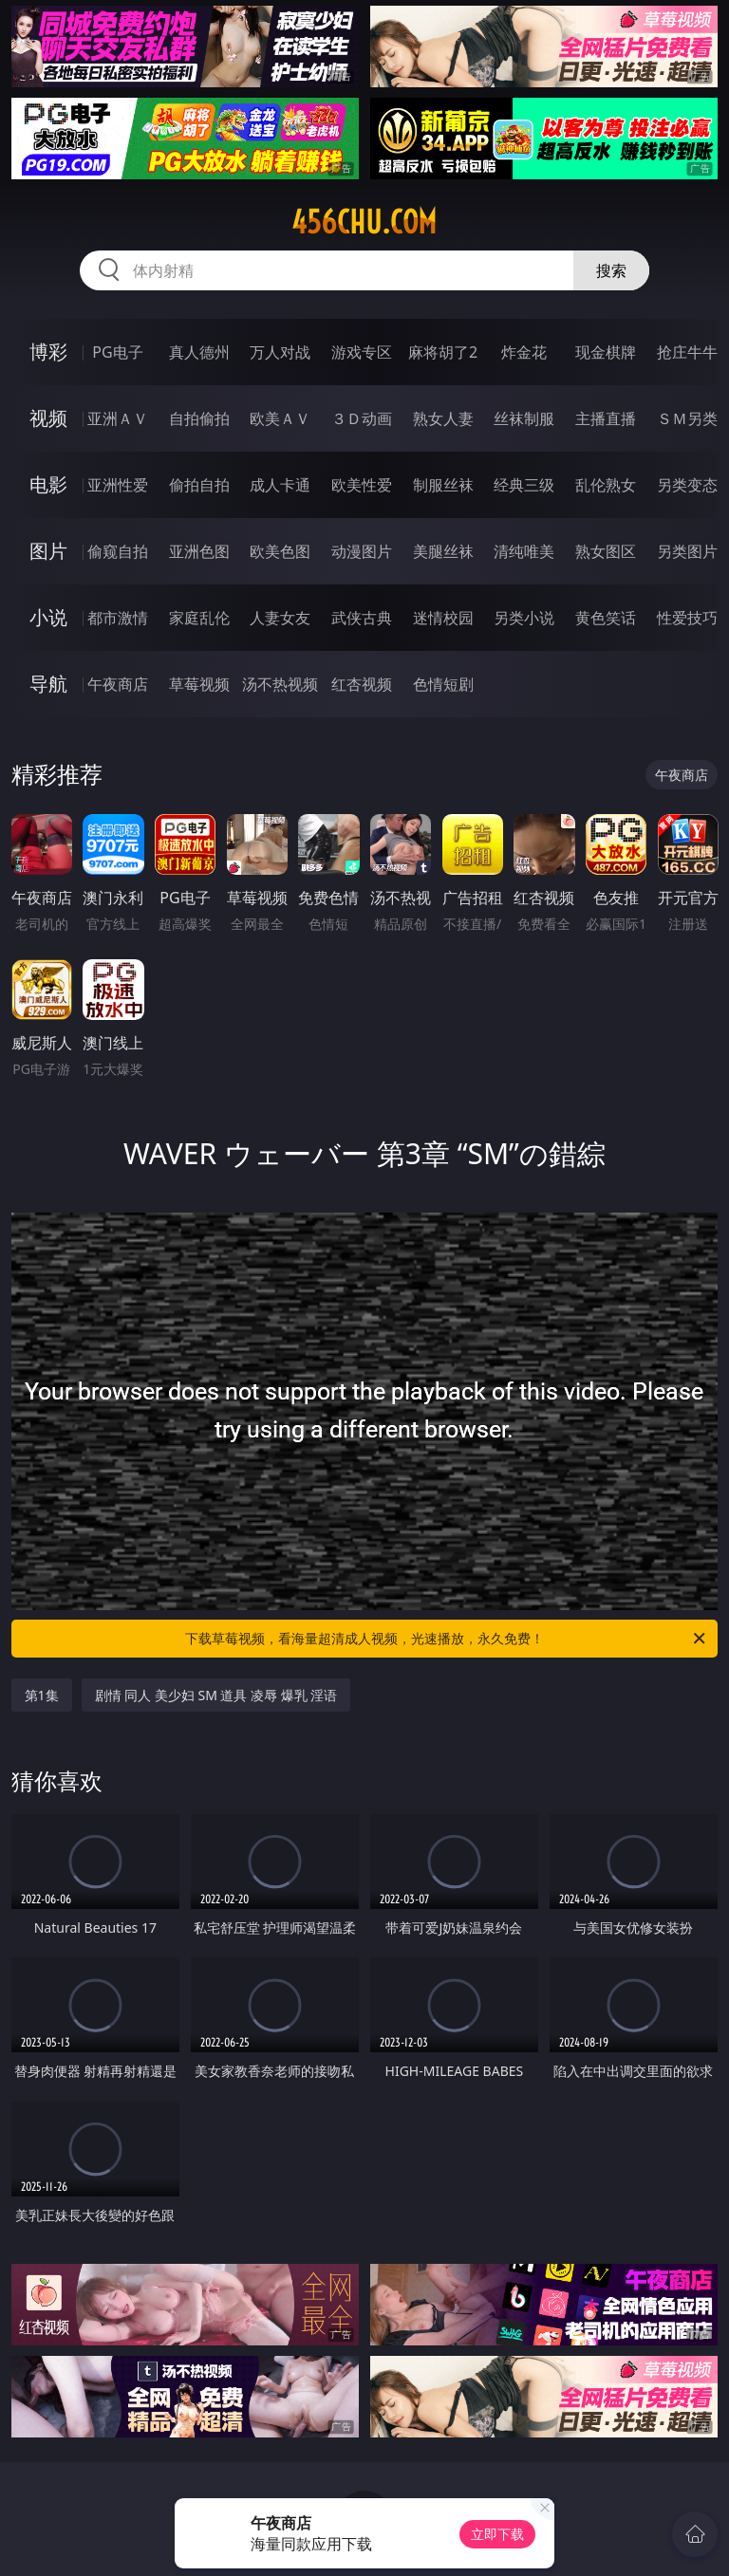 The image size is (729, 2576). What do you see at coordinates (48, 351) in the screenshot?
I see `博彩` at bounding box center [48, 351].